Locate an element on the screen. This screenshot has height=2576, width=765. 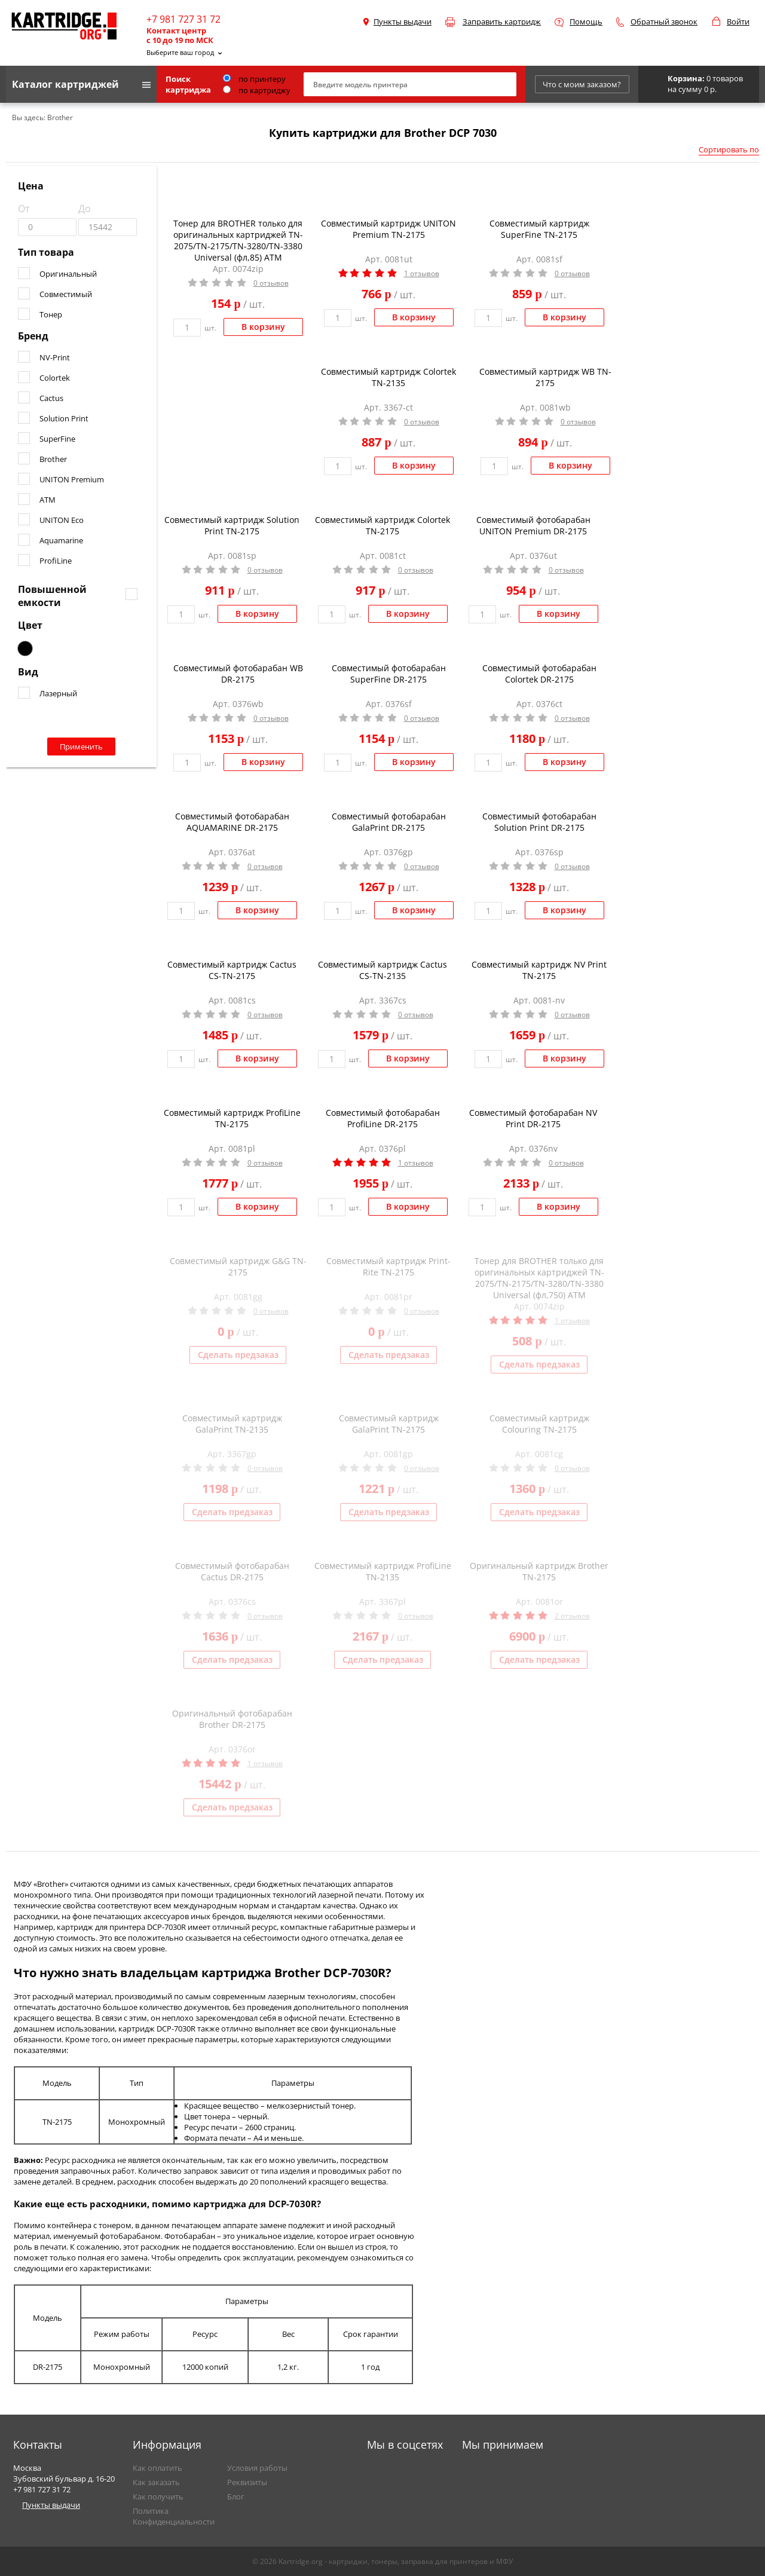
Помощь is located at coordinates (586, 21).